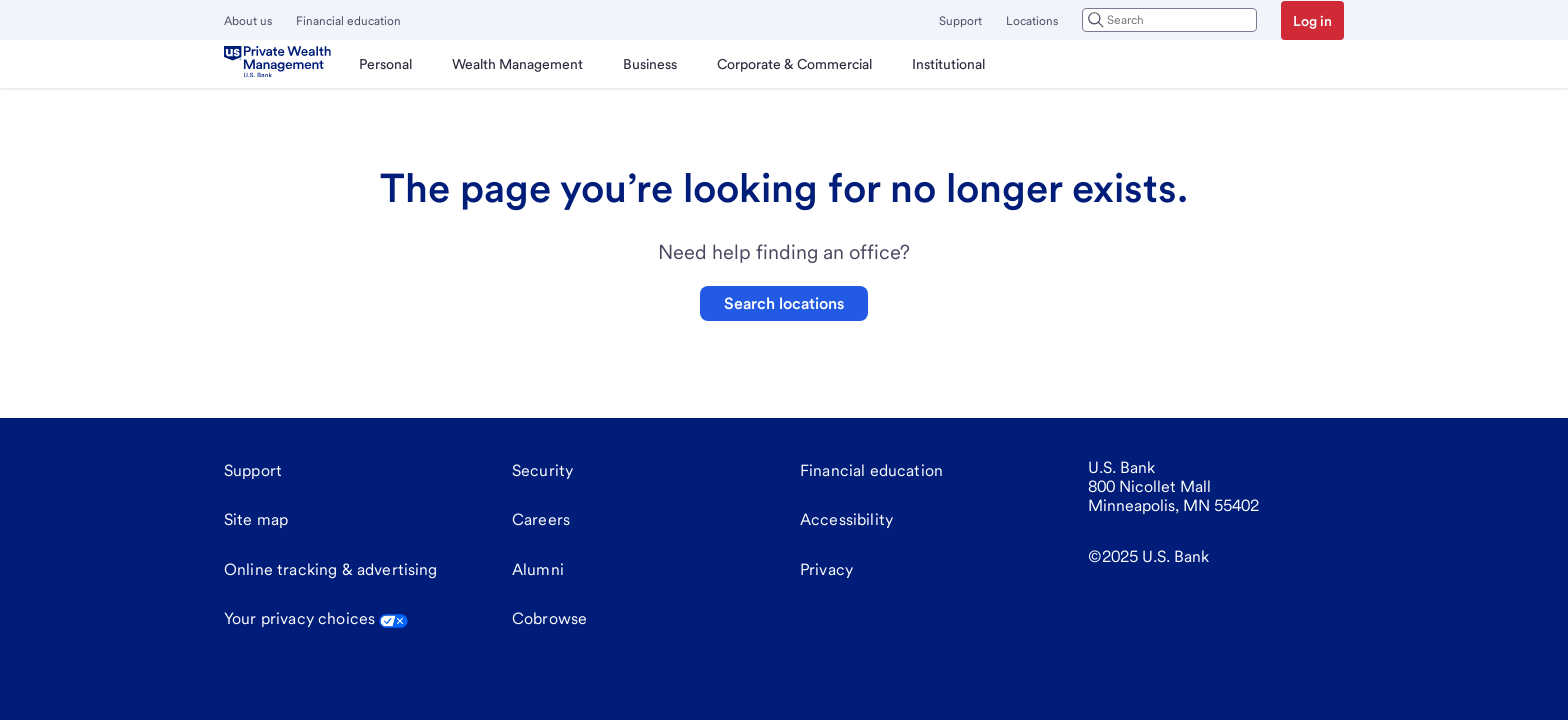 Image resolution: width=1568 pixels, height=720 pixels. What do you see at coordinates (1169, 20) in the screenshot?
I see `[combobox]` at bounding box center [1169, 20].